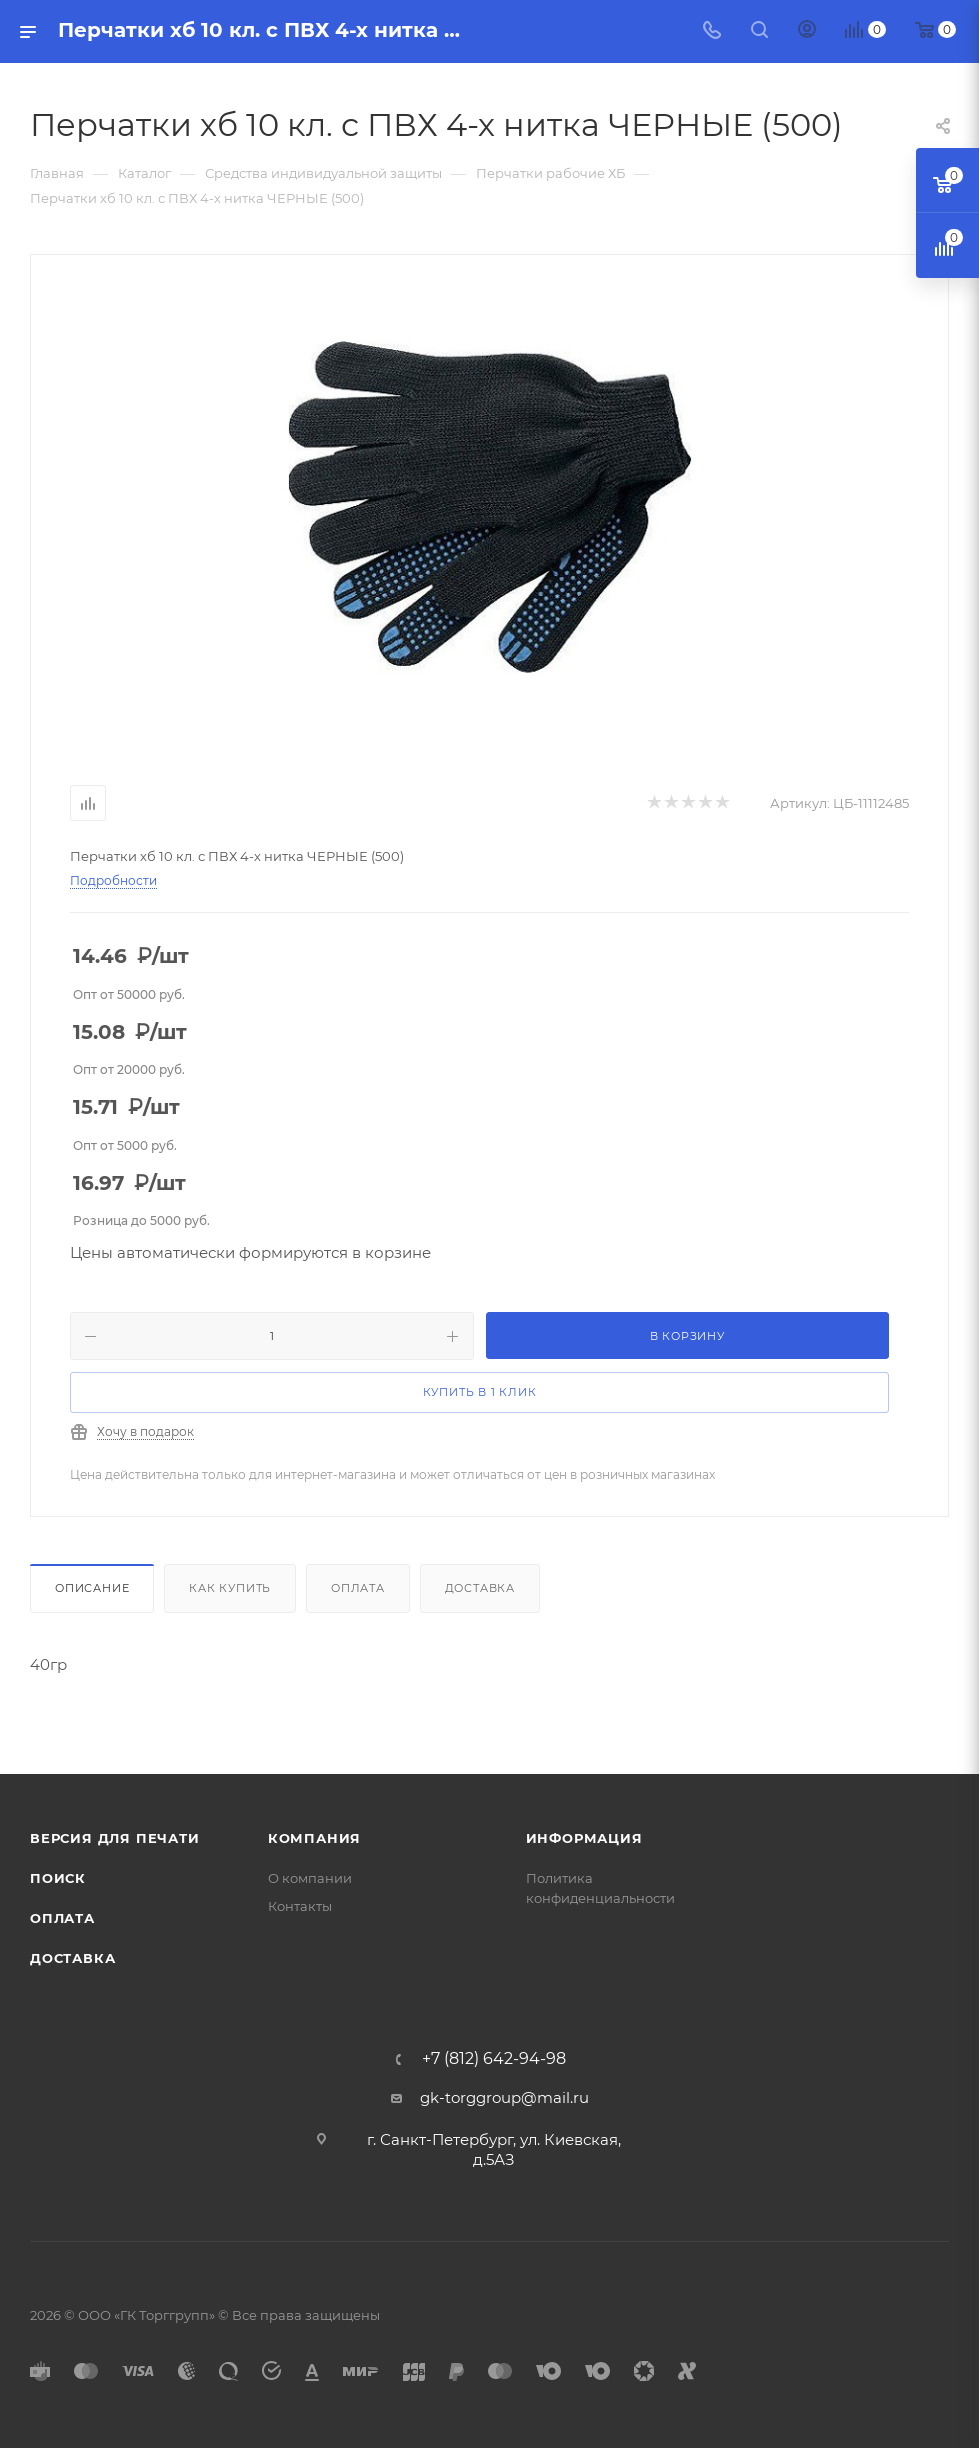  What do you see at coordinates (58, 1878) in the screenshot?
I see `Поиск` at bounding box center [58, 1878].